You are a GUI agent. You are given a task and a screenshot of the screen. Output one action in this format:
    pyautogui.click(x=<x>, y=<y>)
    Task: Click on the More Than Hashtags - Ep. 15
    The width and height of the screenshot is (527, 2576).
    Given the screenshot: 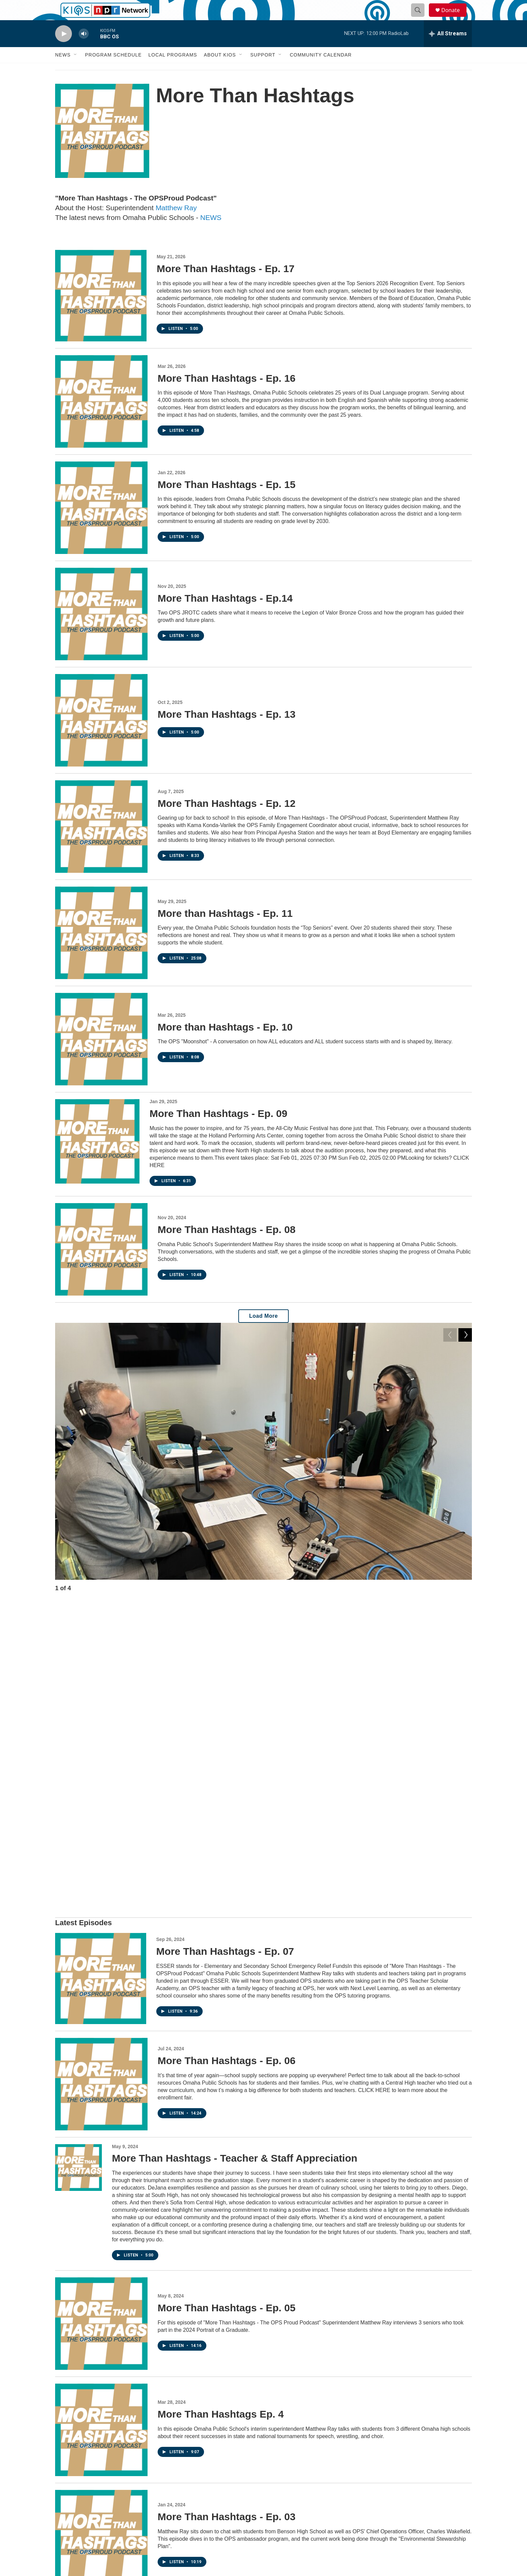 What is the action you would take?
    pyautogui.click(x=226, y=499)
    